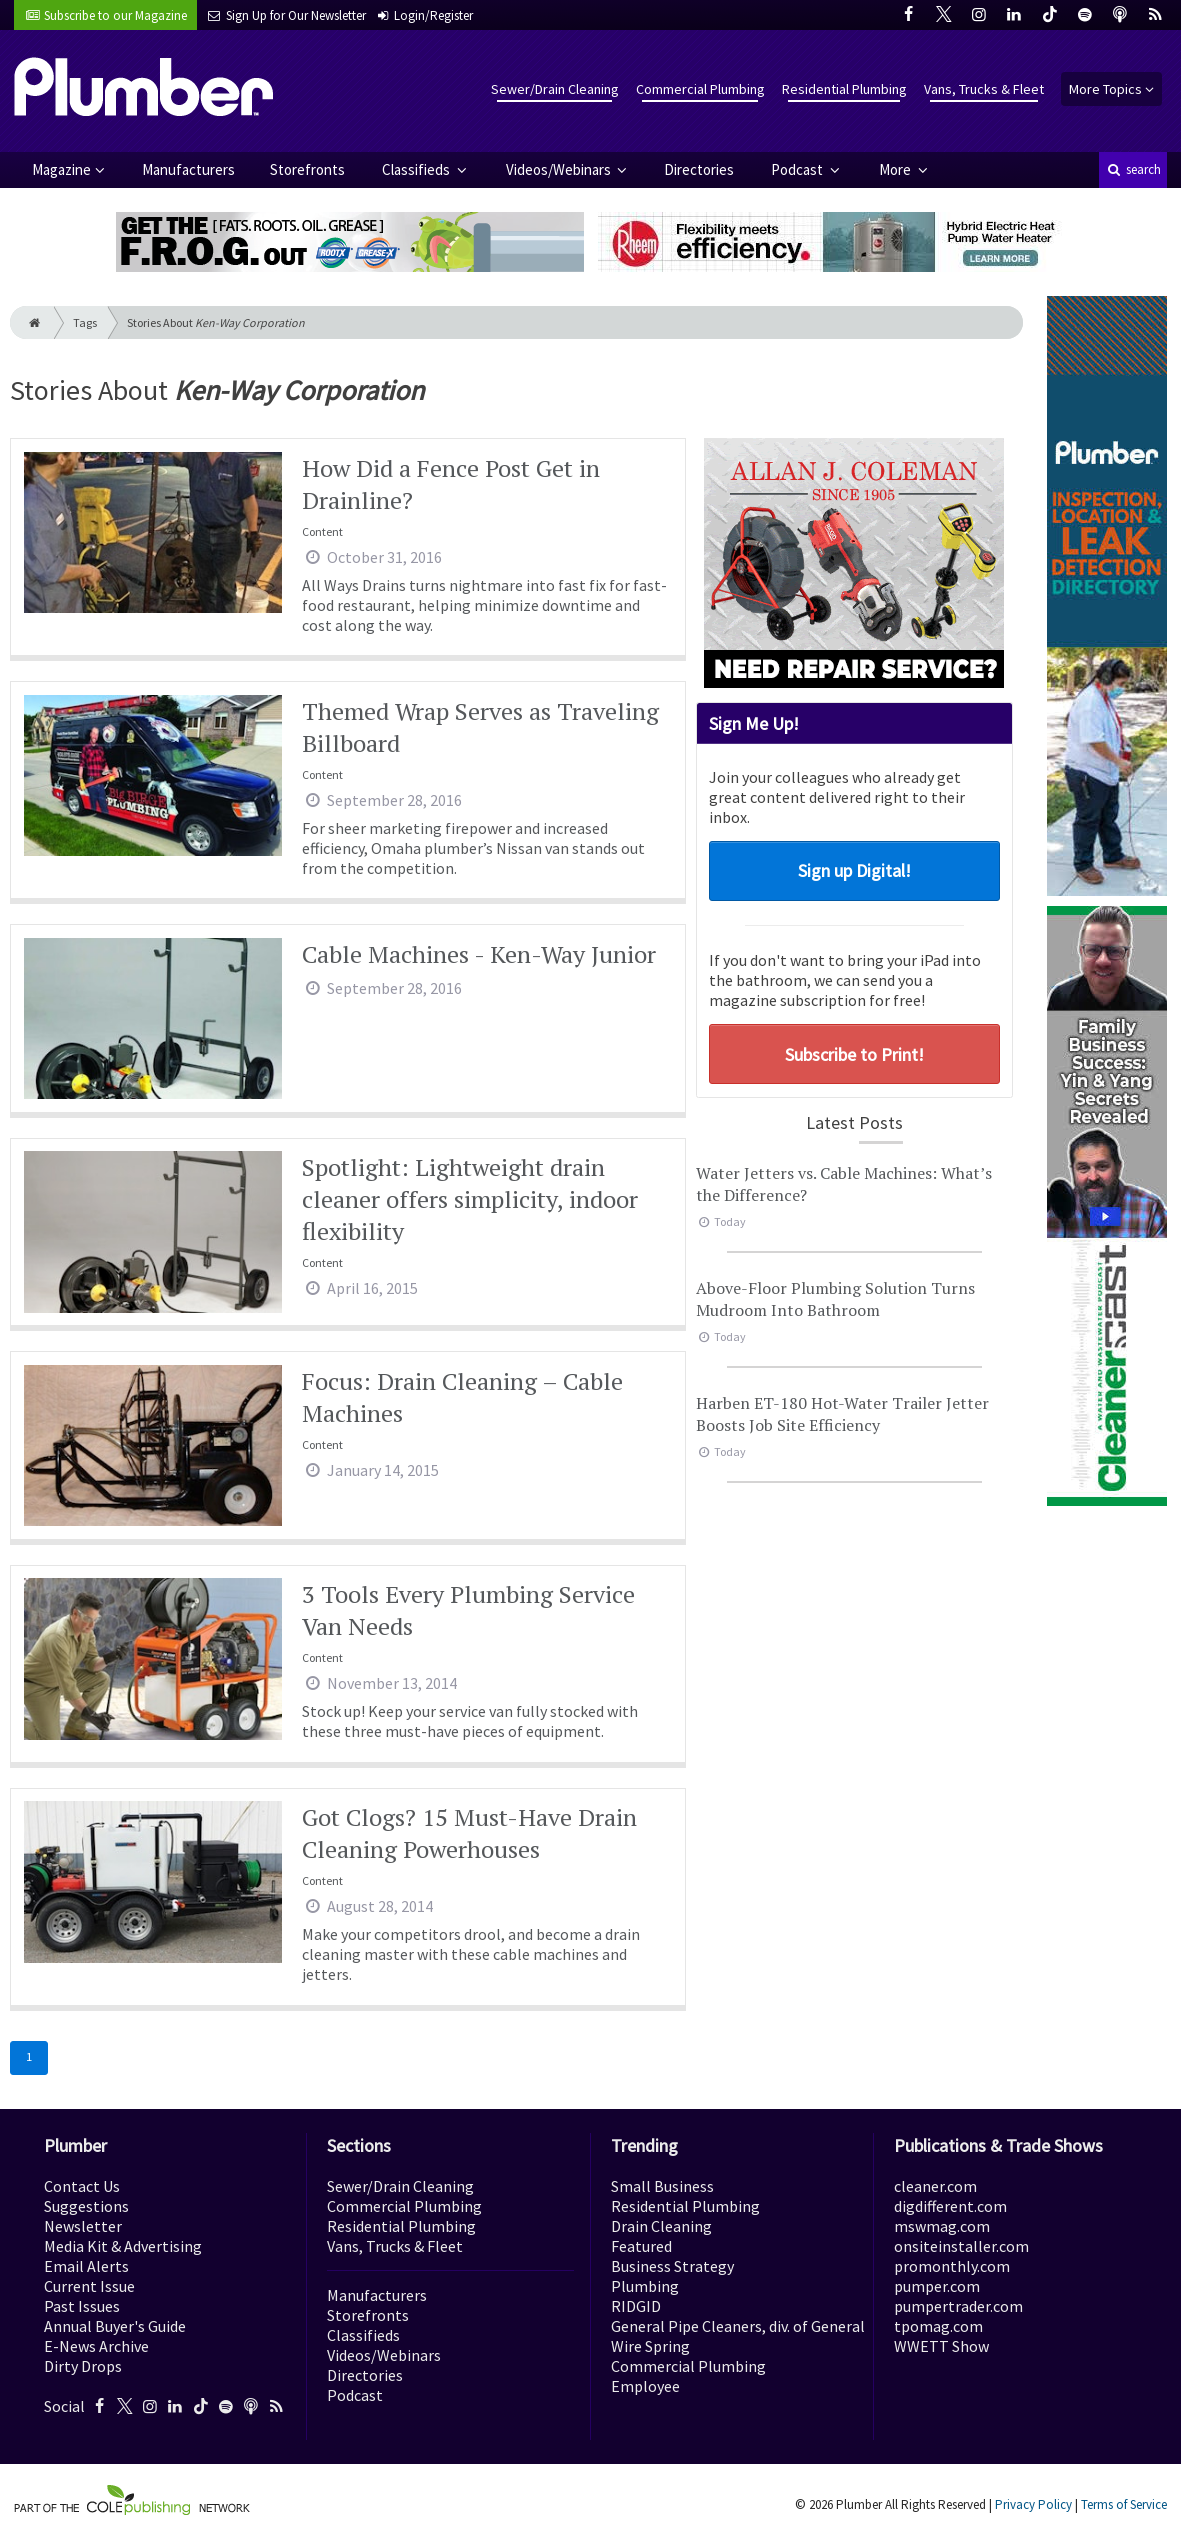 The width and height of the screenshot is (1181, 2524). Describe the element at coordinates (1033, 2504) in the screenshot. I see `Privacy Policy` at that location.